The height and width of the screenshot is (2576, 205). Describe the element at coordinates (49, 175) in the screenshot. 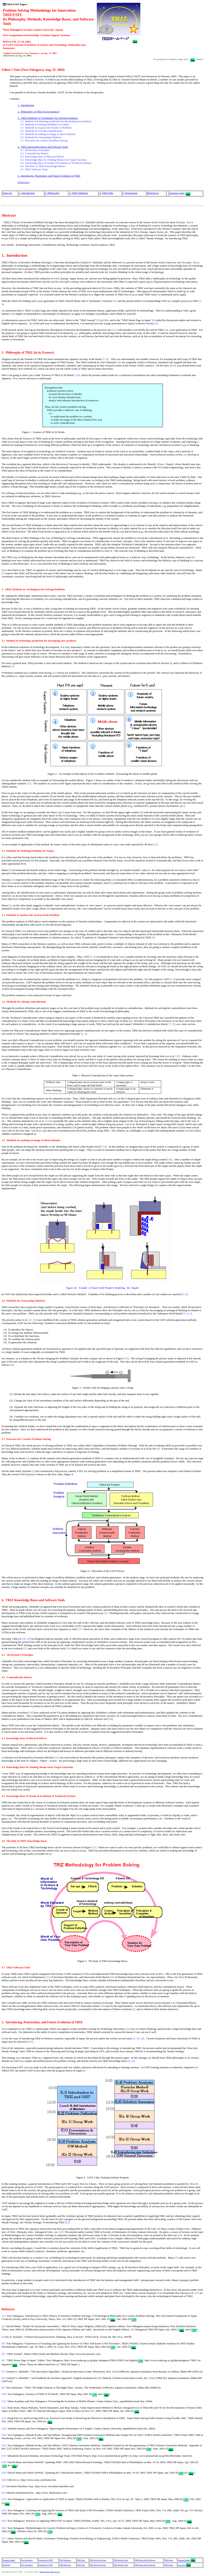

I see `5. Introducing, Penetration, and Future Evolution of TRIZ` at that location.